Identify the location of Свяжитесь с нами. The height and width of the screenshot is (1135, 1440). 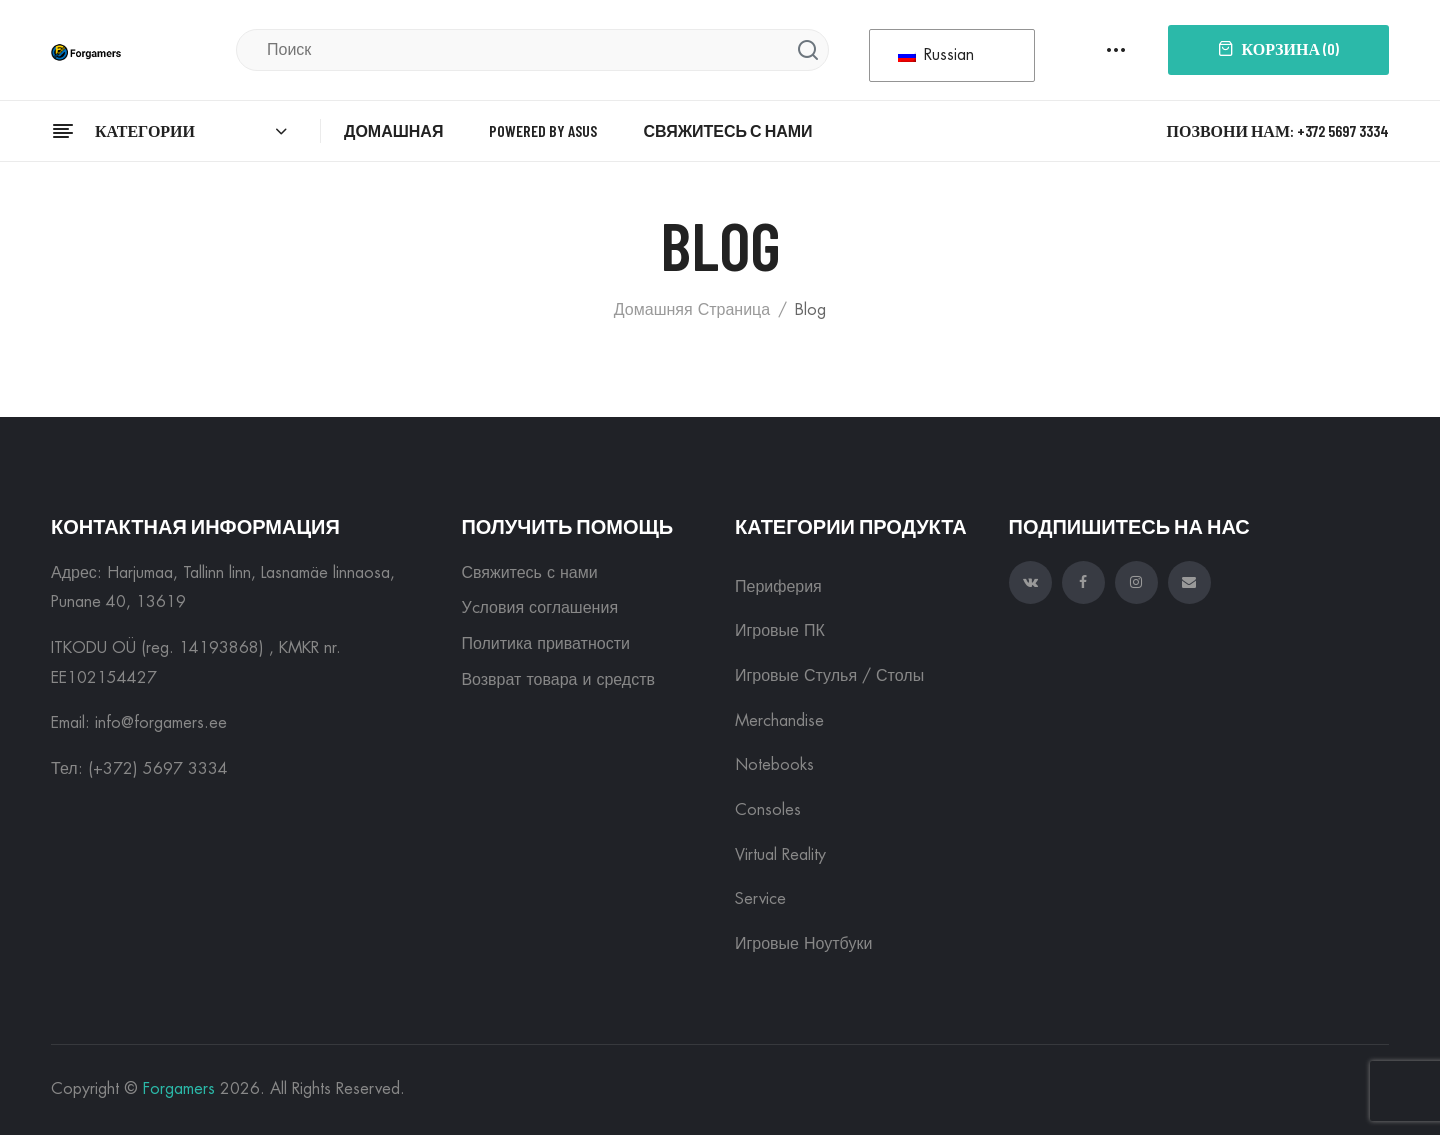
(529, 573).